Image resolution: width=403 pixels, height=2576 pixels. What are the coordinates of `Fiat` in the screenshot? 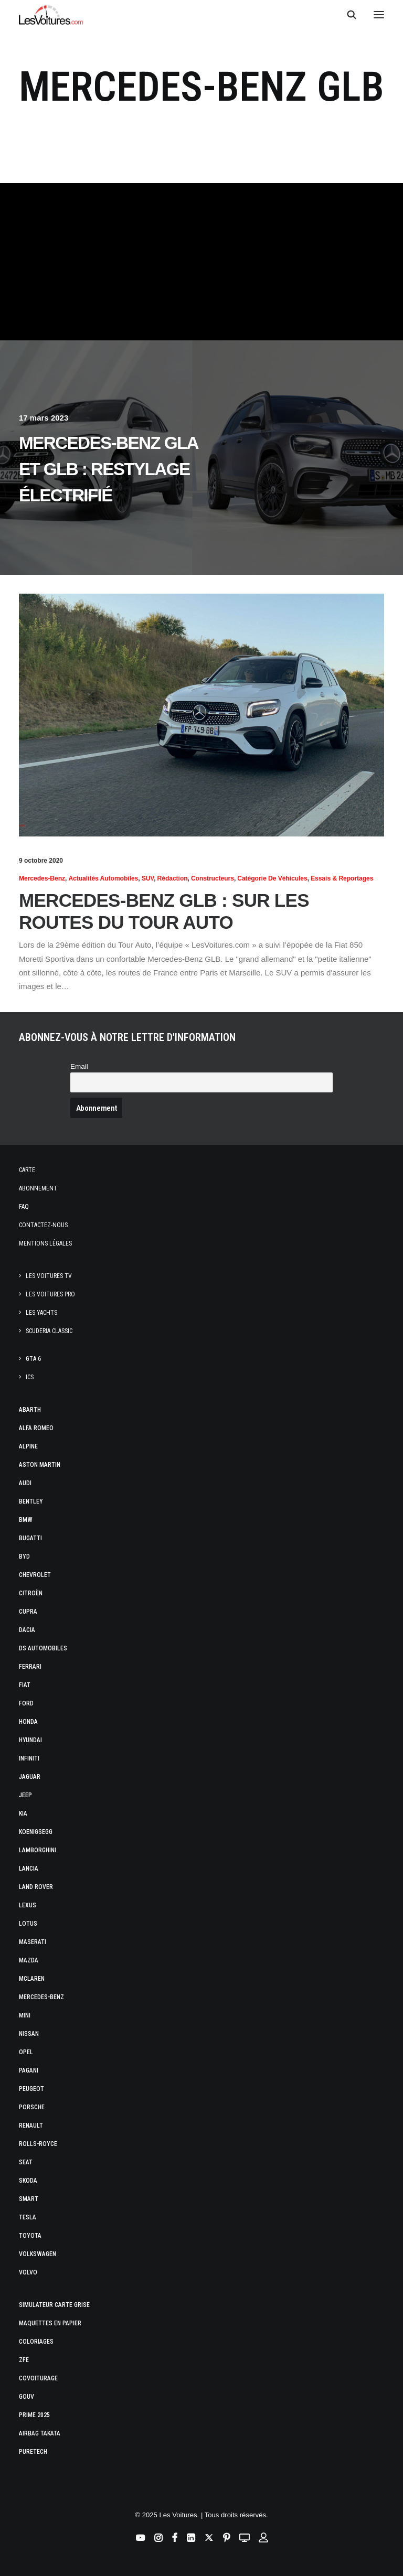 It's located at (24, 1685).